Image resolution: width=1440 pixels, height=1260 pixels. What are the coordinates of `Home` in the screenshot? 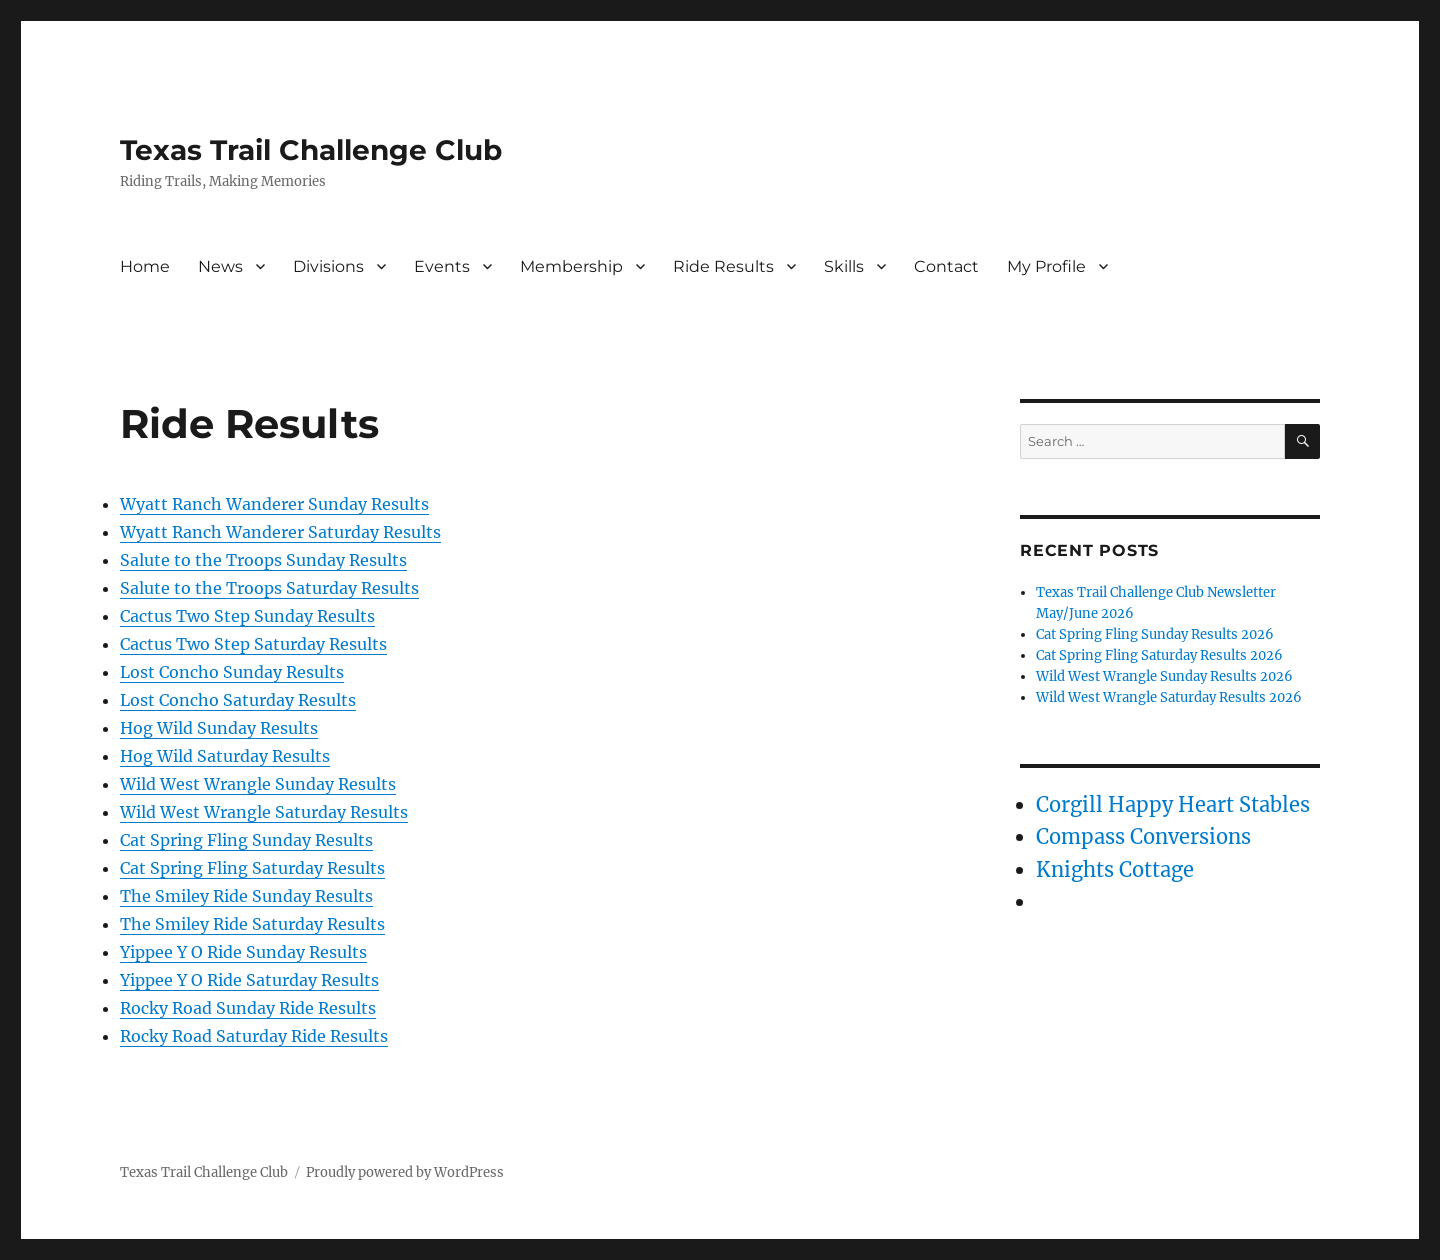 It's located at (145, 266).